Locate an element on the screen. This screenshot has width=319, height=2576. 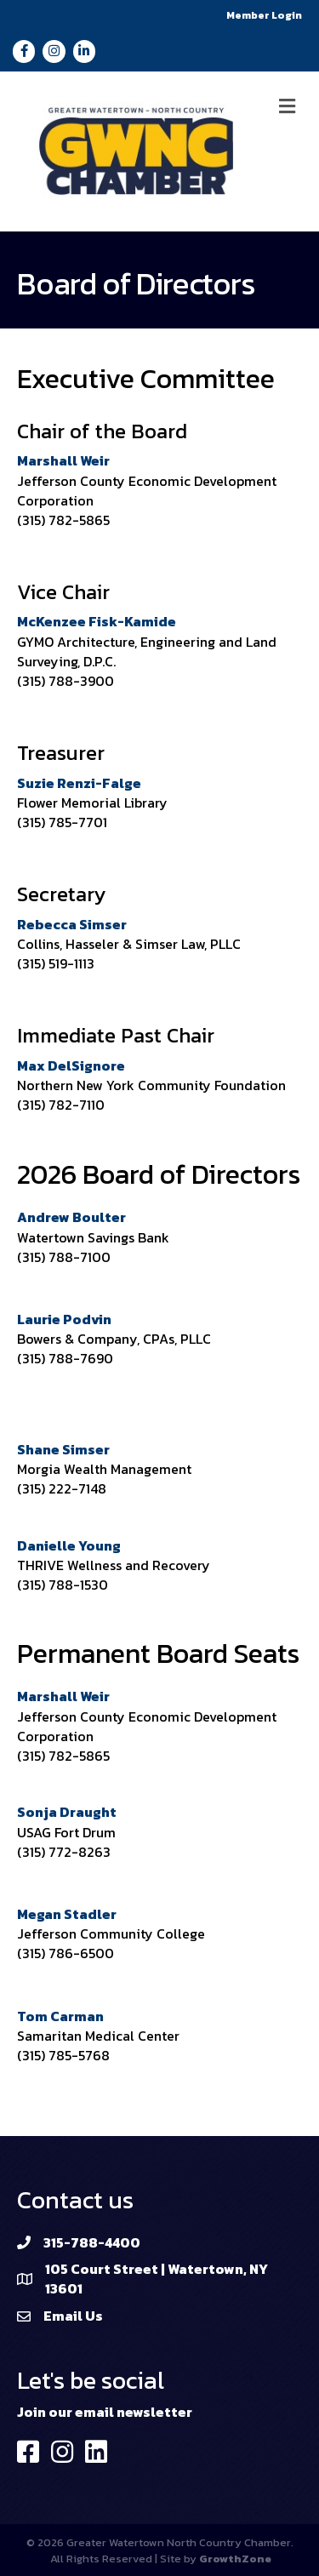
Andrew Boulter is located at coordinates (71, 1217).